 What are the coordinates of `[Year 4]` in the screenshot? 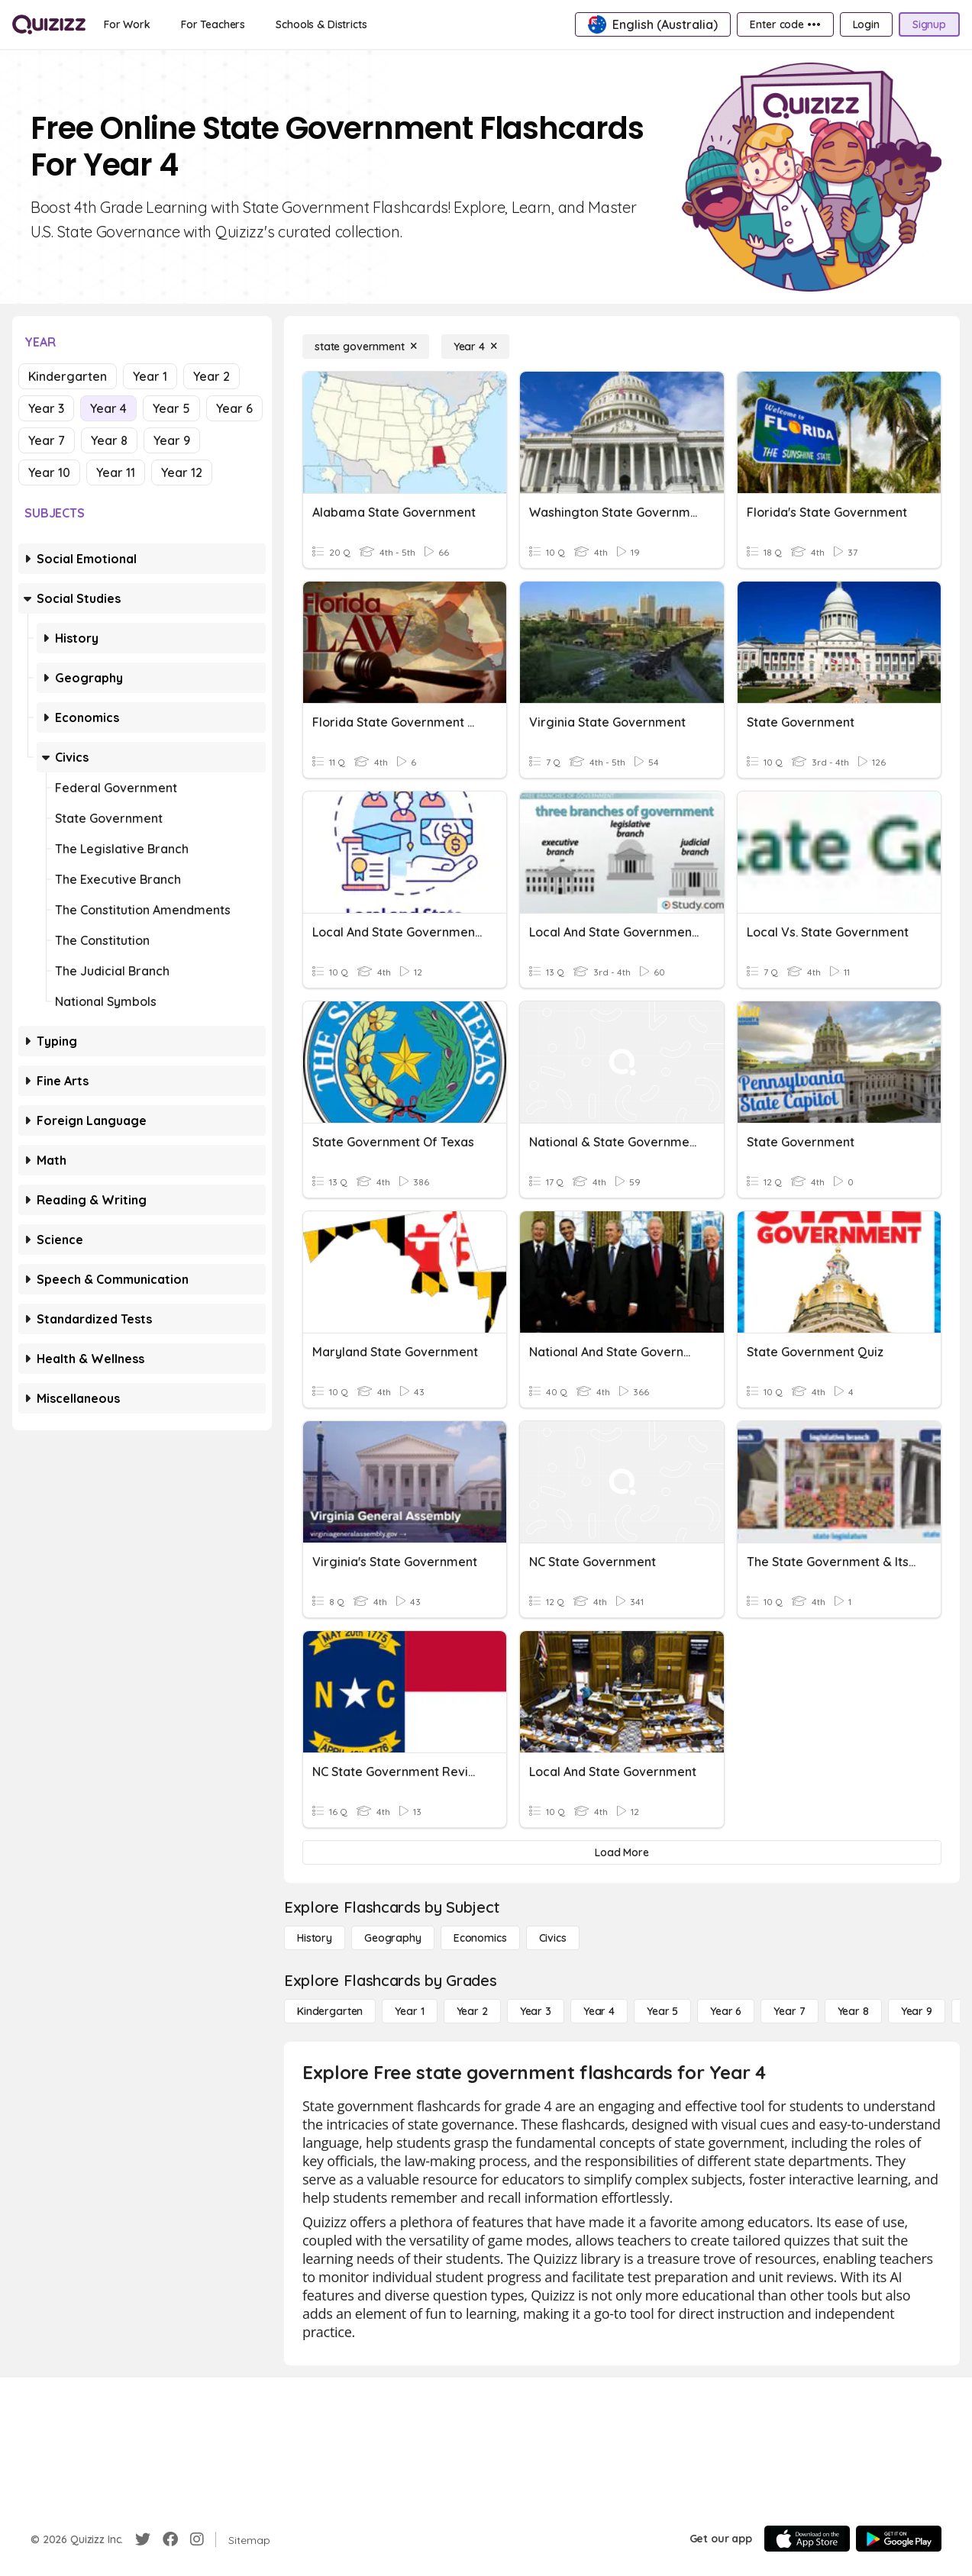 It's located at (475, 346).